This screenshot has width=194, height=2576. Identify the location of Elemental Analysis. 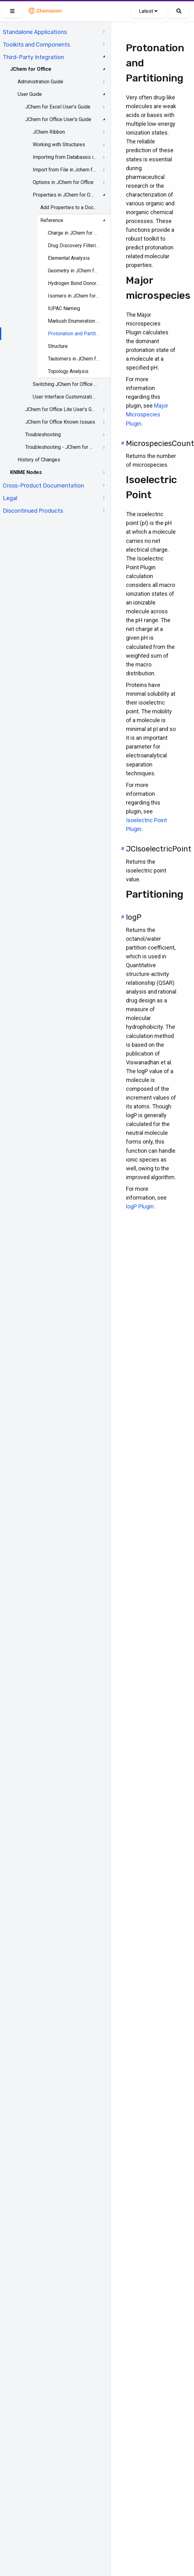
(69, 258).